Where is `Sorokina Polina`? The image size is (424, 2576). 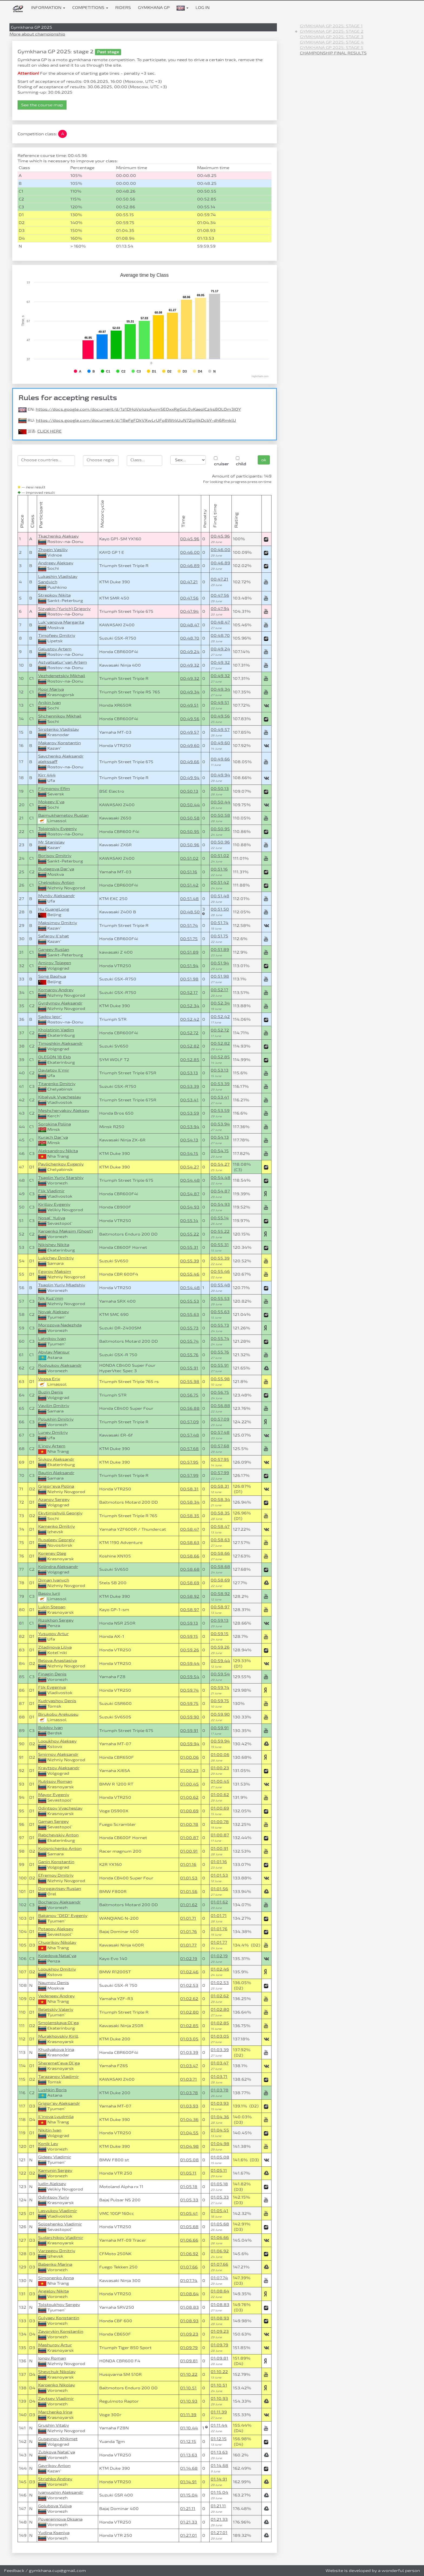
Sorokina Polina is located at coordinates (54, 1124).